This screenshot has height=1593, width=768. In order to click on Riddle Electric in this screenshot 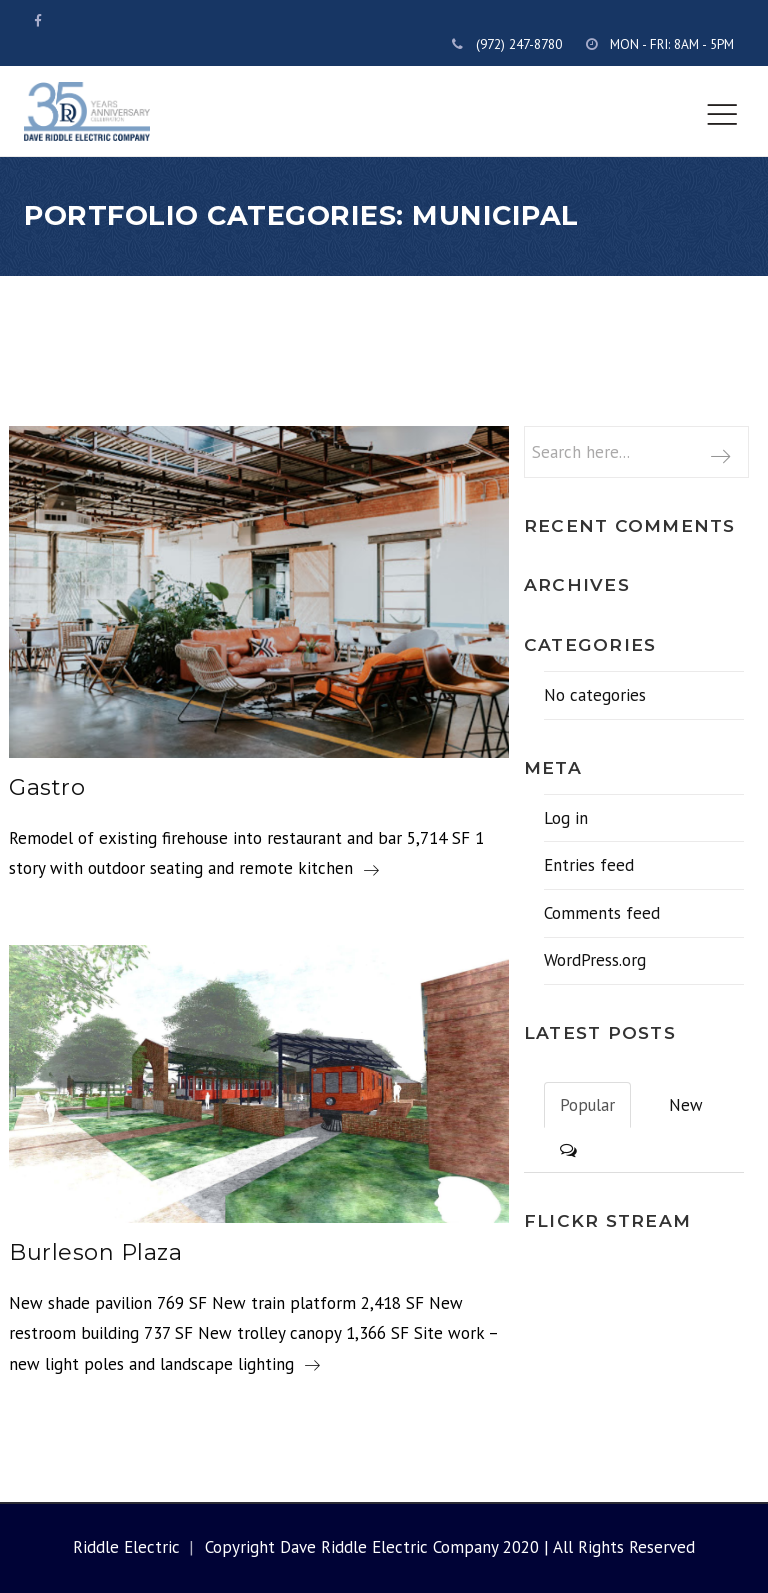, I will do `click(126, 1547)`.